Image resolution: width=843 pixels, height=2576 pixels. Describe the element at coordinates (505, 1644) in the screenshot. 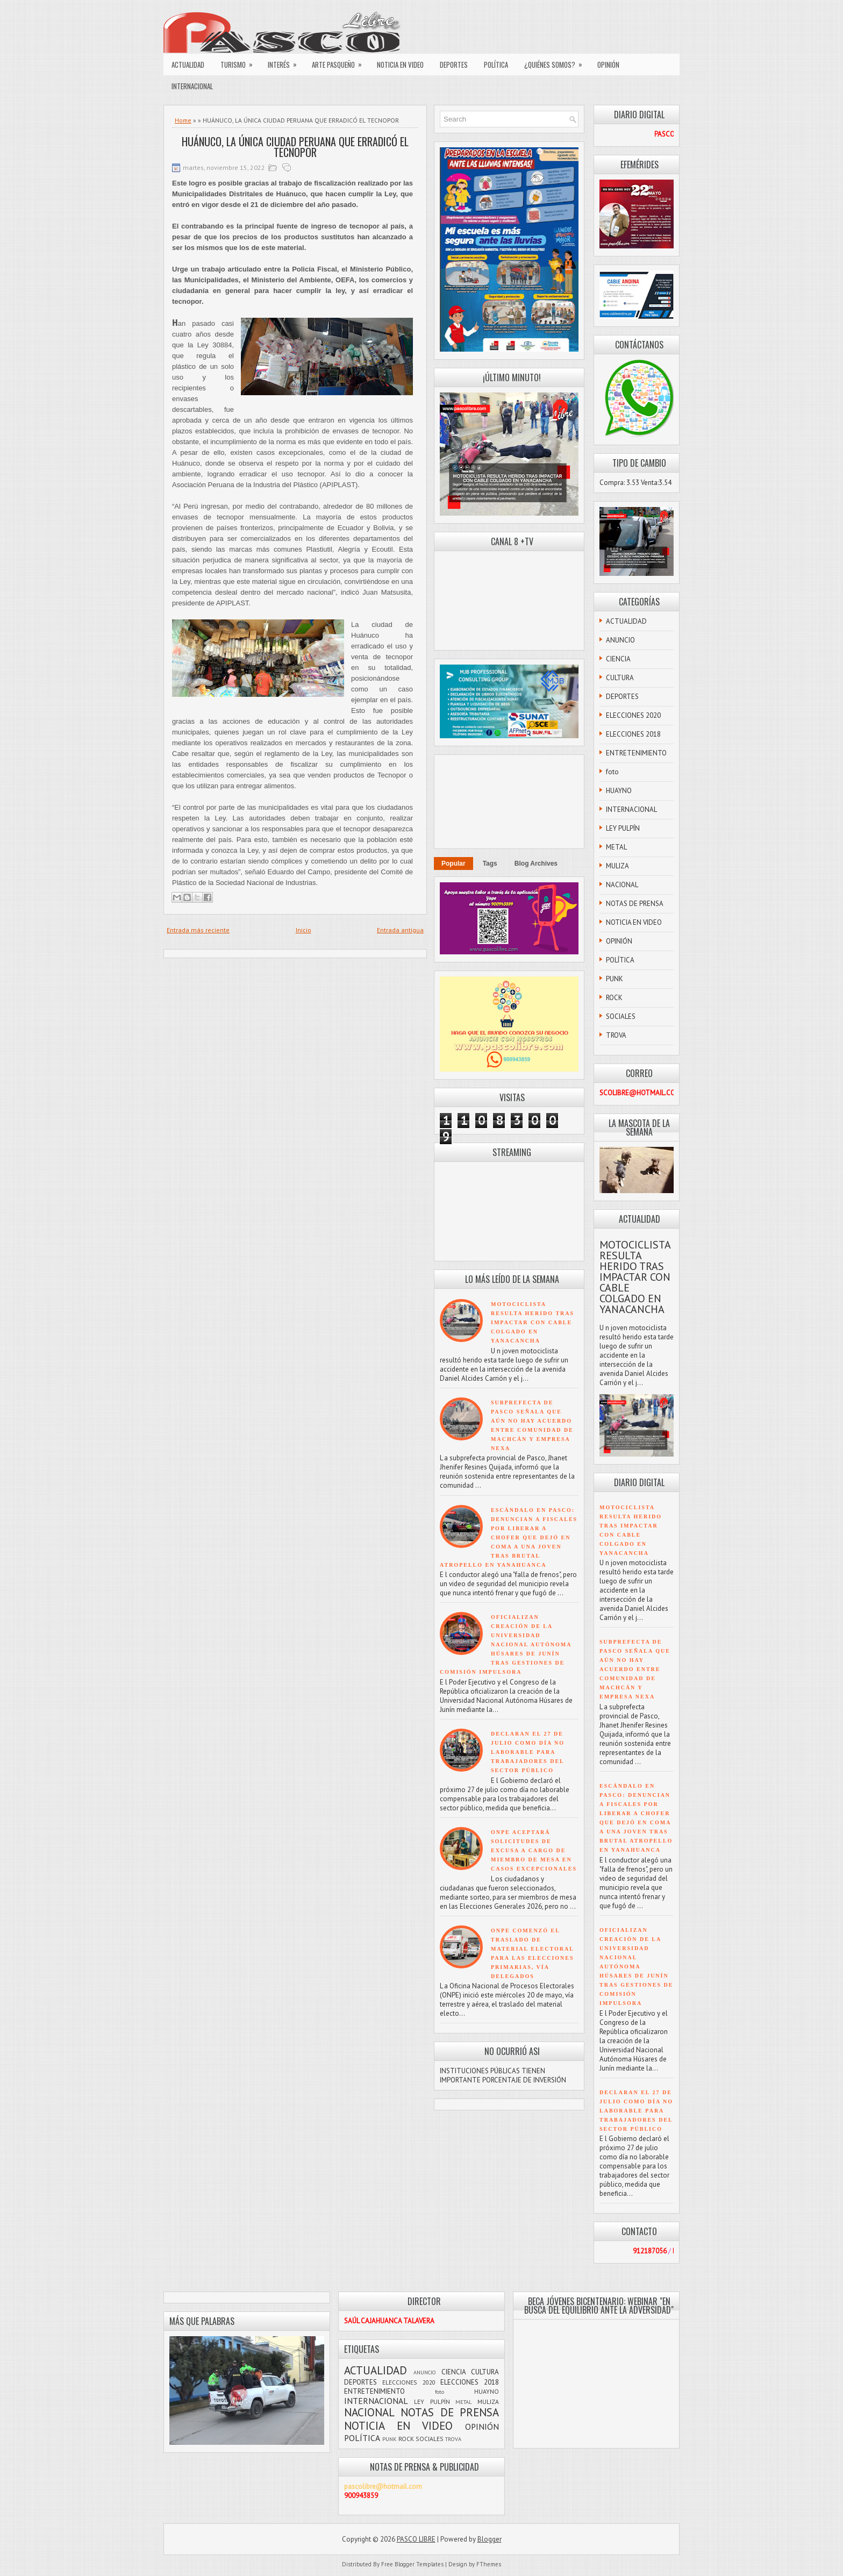

I see `OFICIALIZAN CREACIÓN DE LA UNIVERSIDAD NACIONAL AUTÓNOMA HÚSARES DE JUNÍN TRAS GESTIONES DE COMISIÓN IMPULSORA` at that location.